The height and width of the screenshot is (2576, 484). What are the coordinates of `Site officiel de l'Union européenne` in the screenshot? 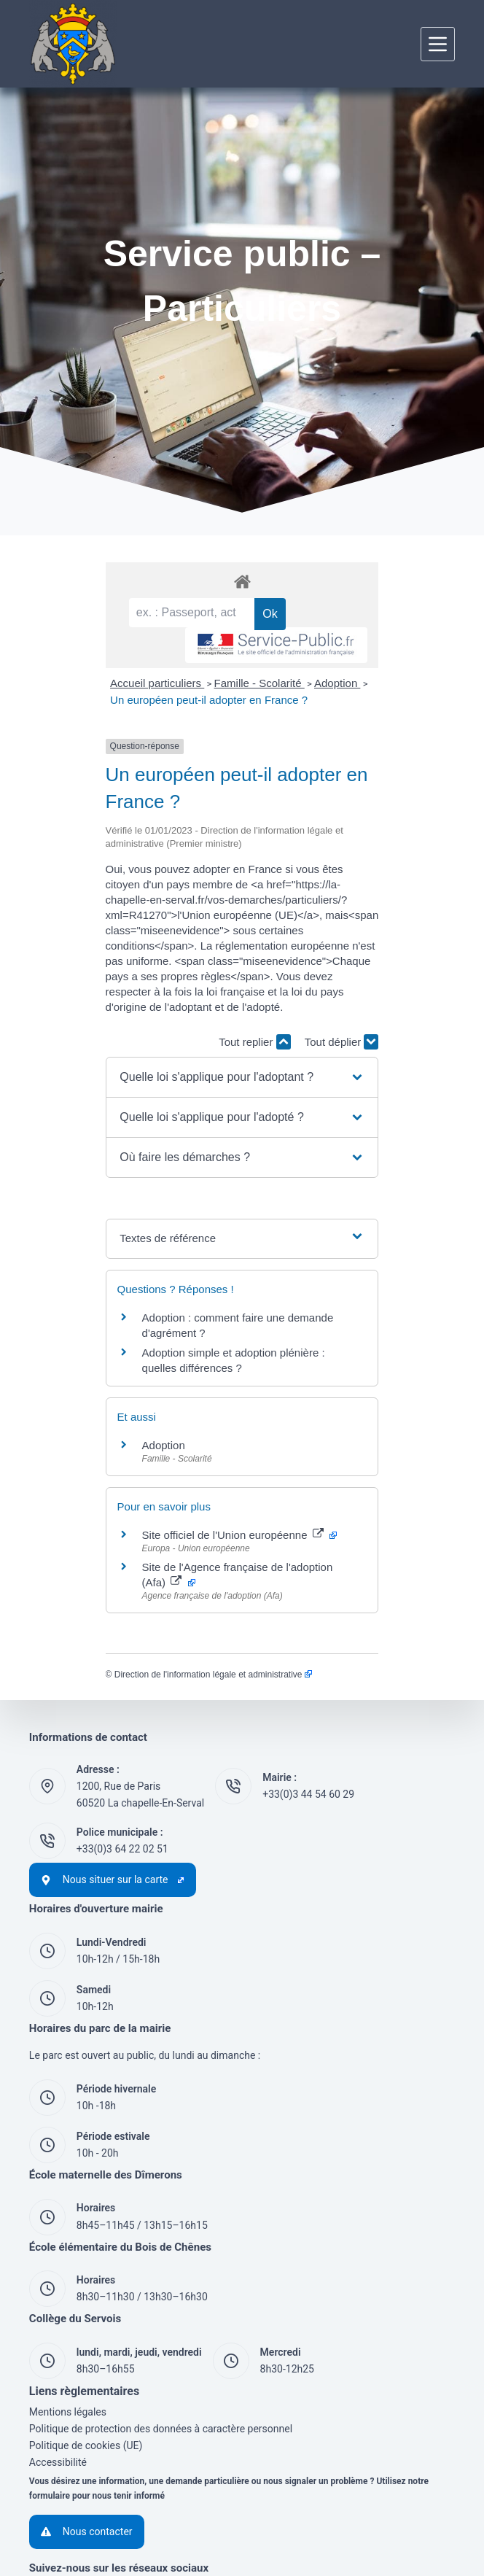 It's located at (163, 1443).